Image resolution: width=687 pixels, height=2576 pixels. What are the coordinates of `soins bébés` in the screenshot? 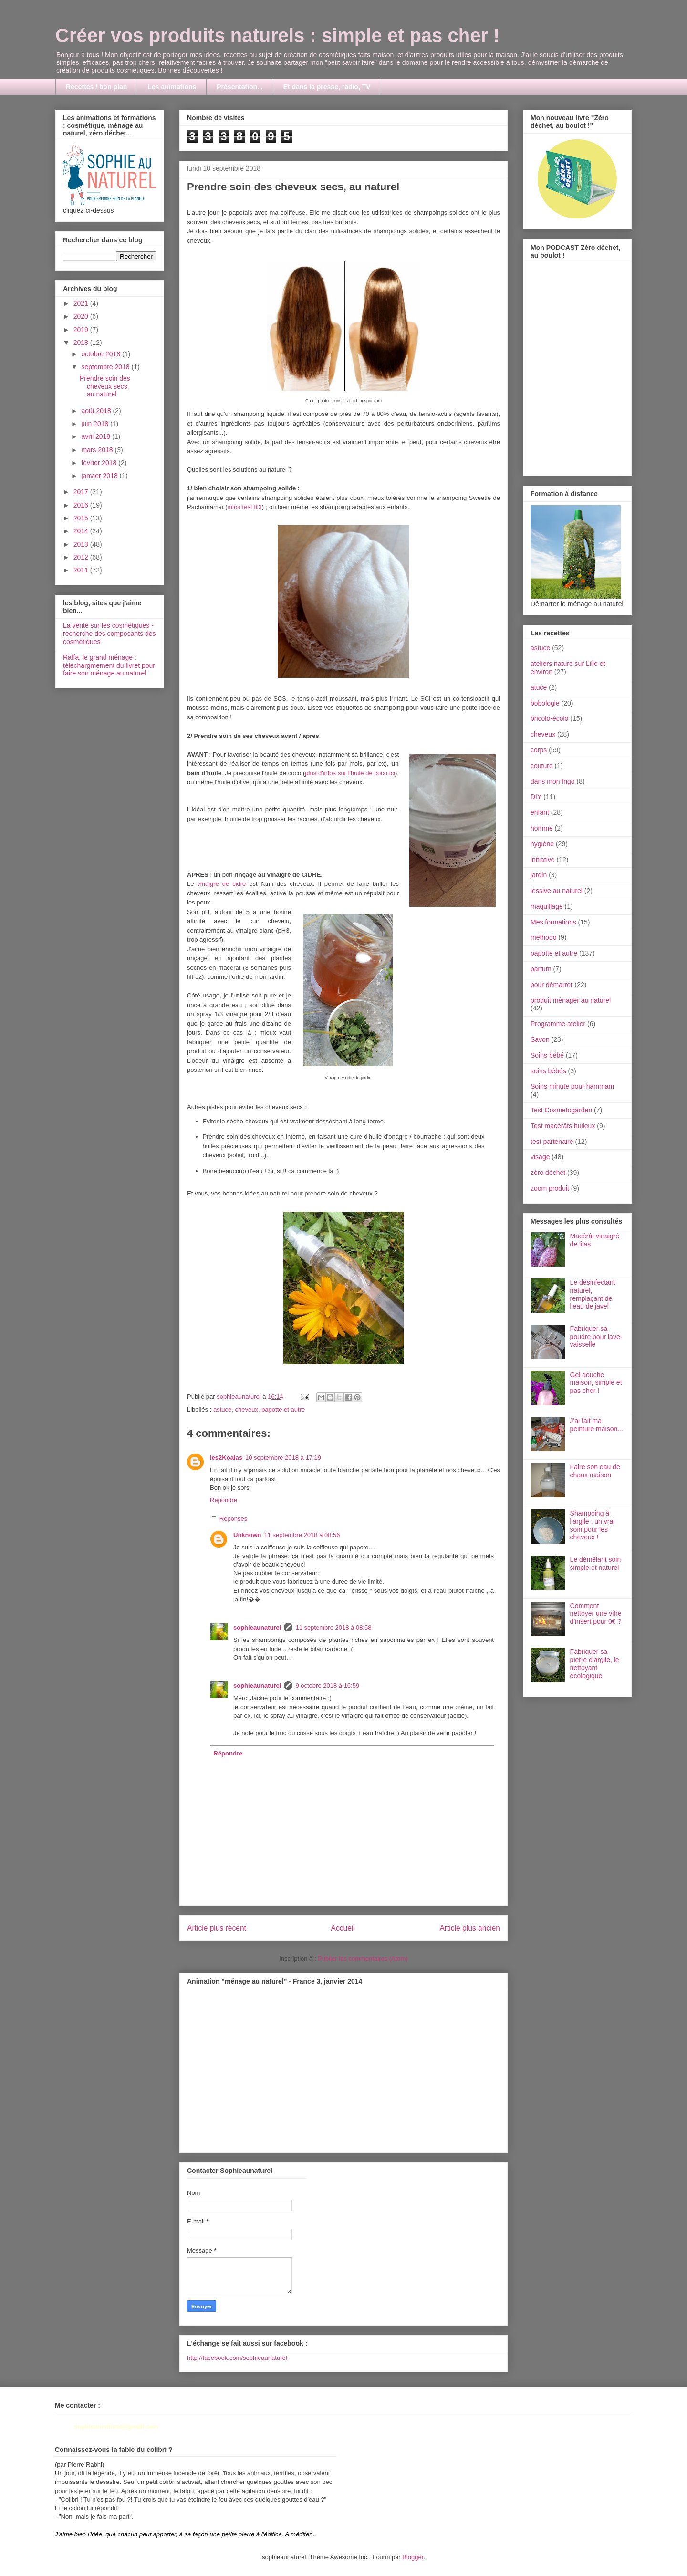 It's located at (548, 1071).